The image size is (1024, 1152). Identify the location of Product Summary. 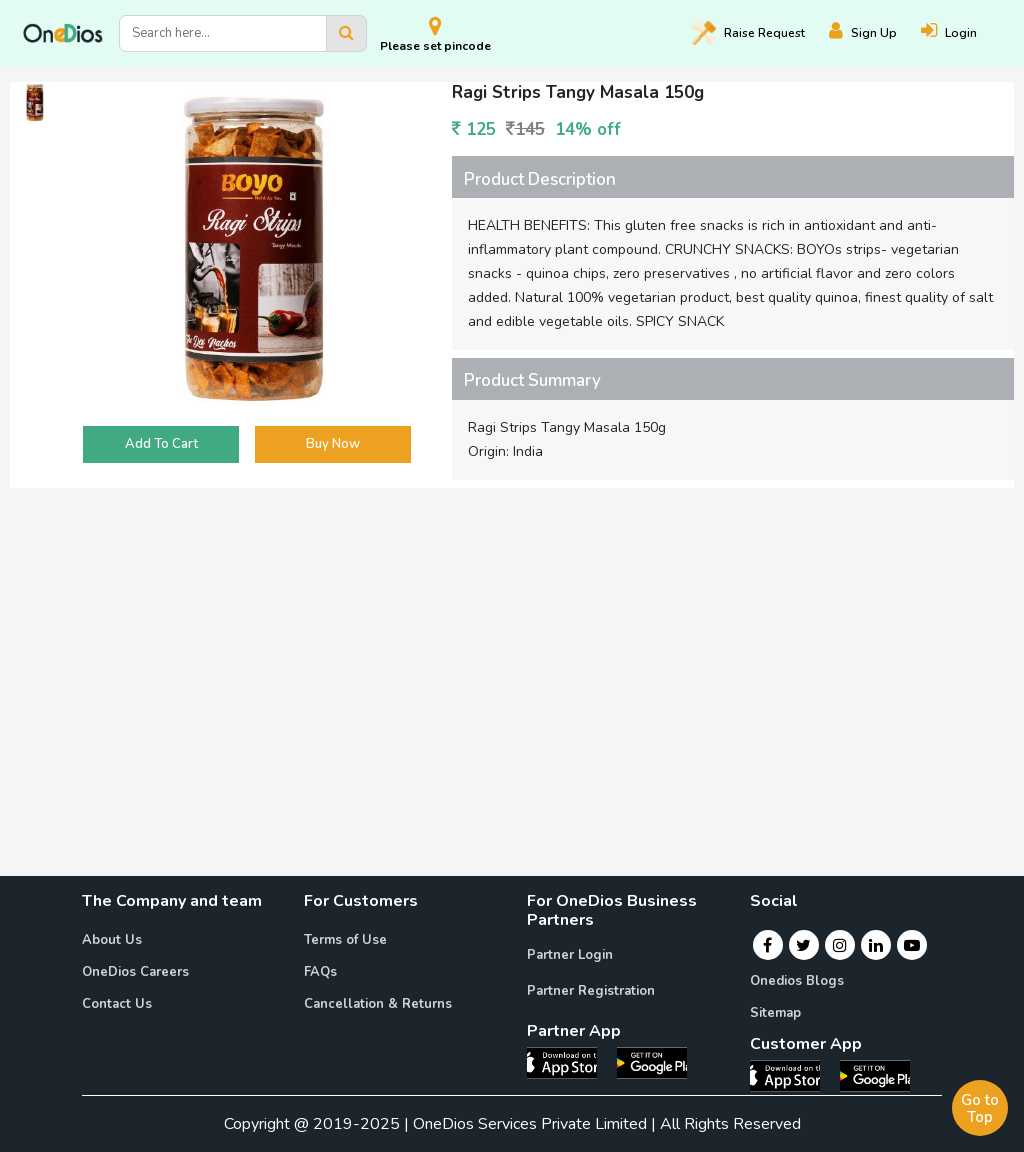
(532, 380).